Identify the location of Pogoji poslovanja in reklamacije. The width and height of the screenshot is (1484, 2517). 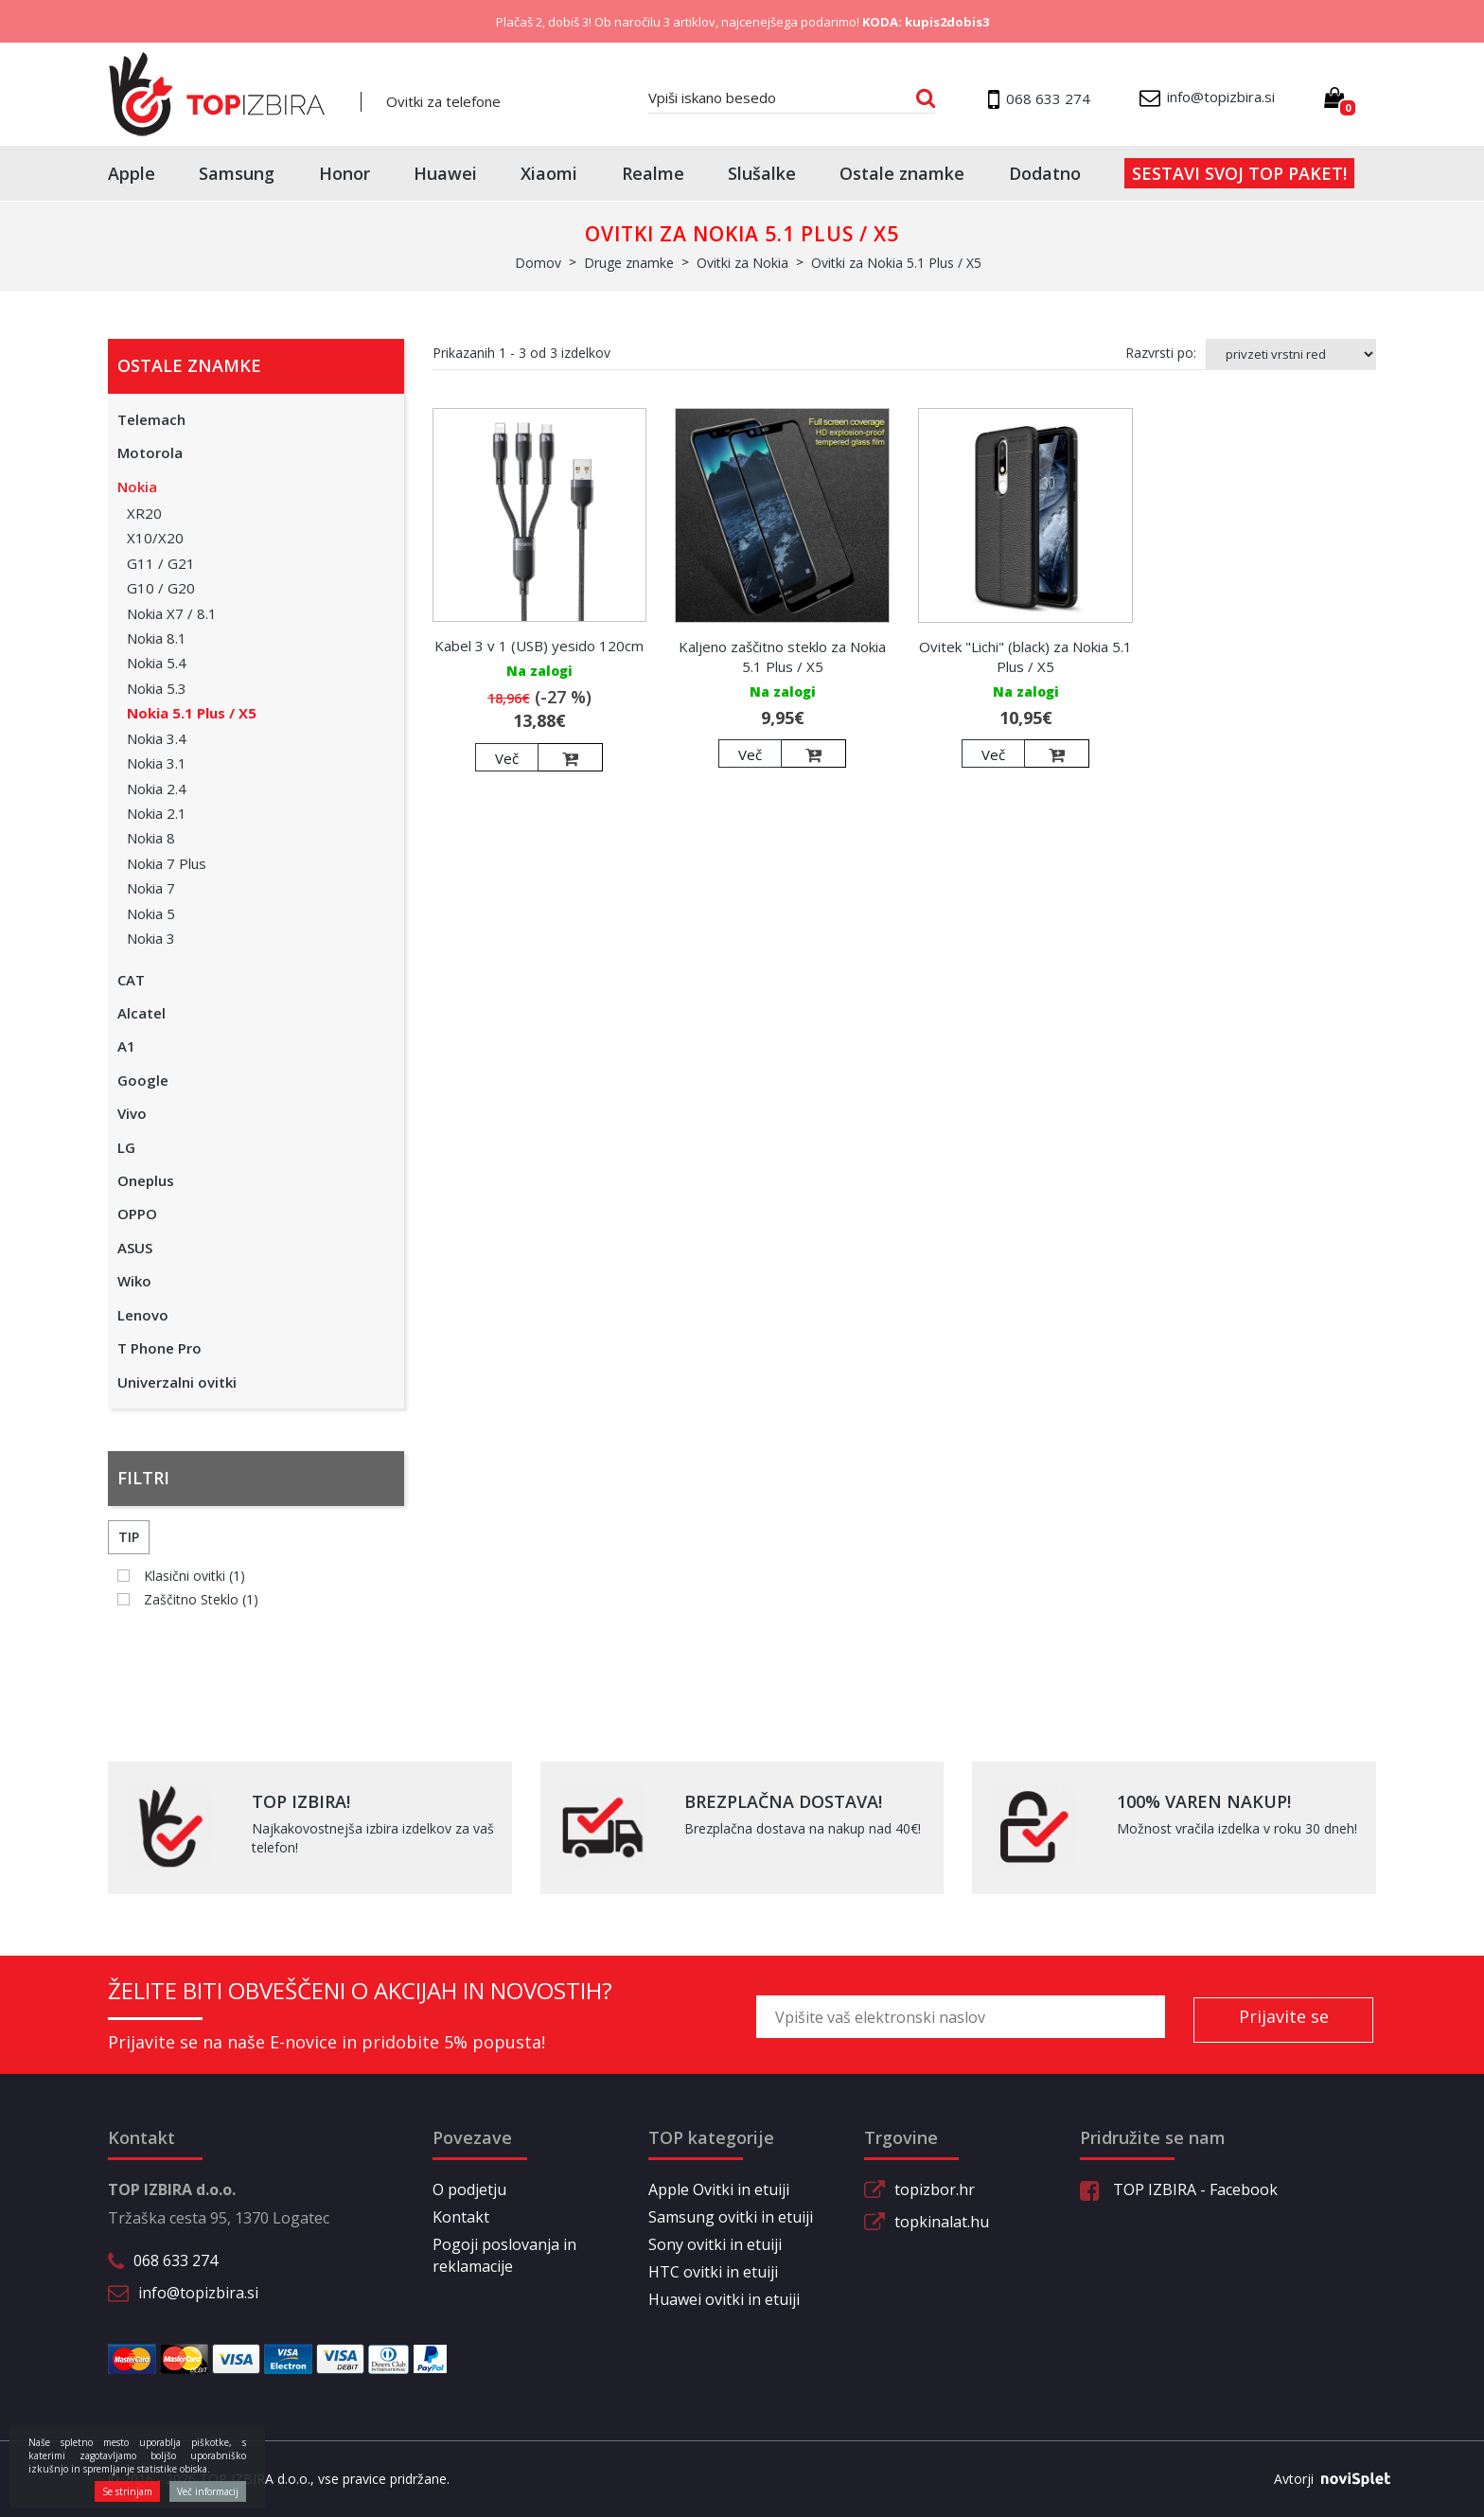
(504, 2255).